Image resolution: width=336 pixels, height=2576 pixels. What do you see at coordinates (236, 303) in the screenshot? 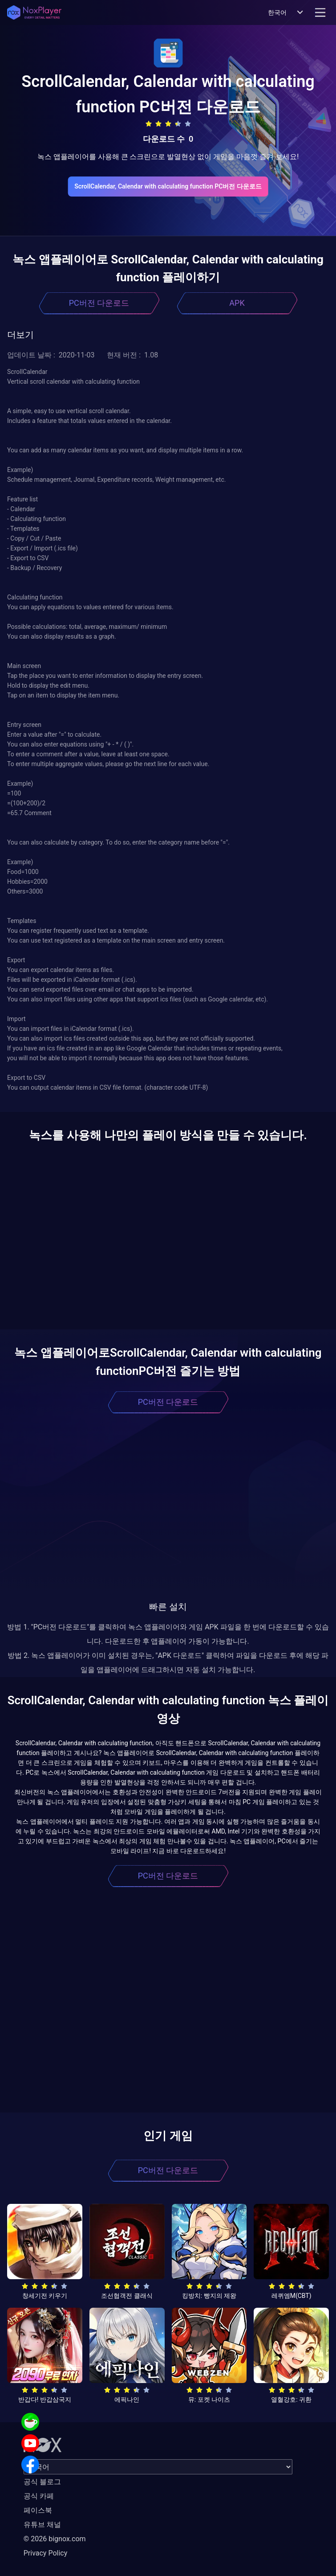
I see `APK` at bounding box center [236, 303].